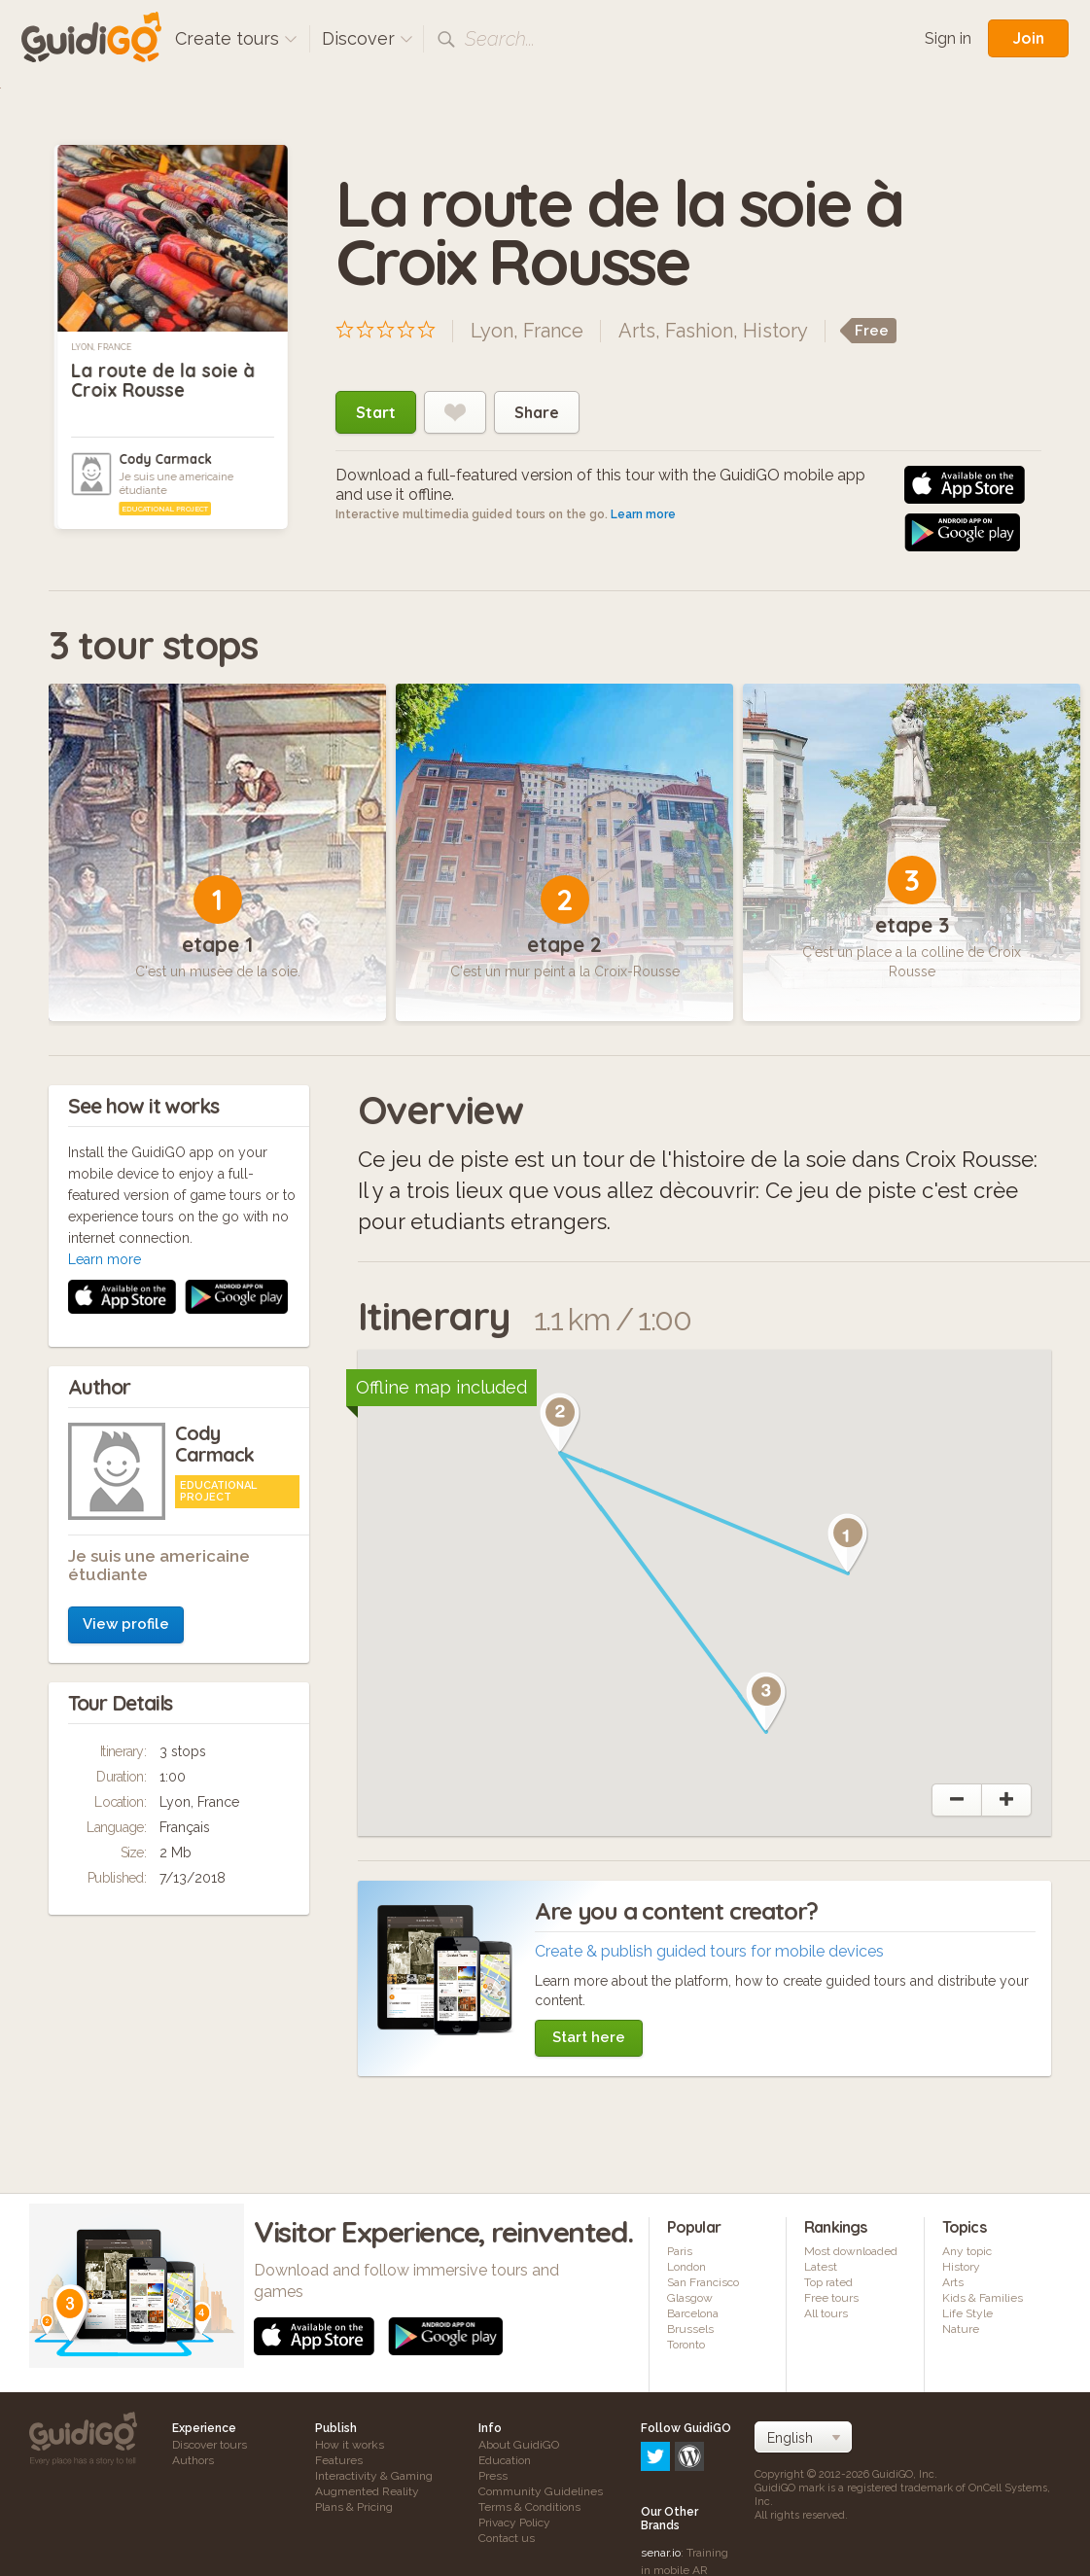  What do you see at coordinates (636, 330) in the screenshot?
I see `Arts` at bounding box center [636, 330].